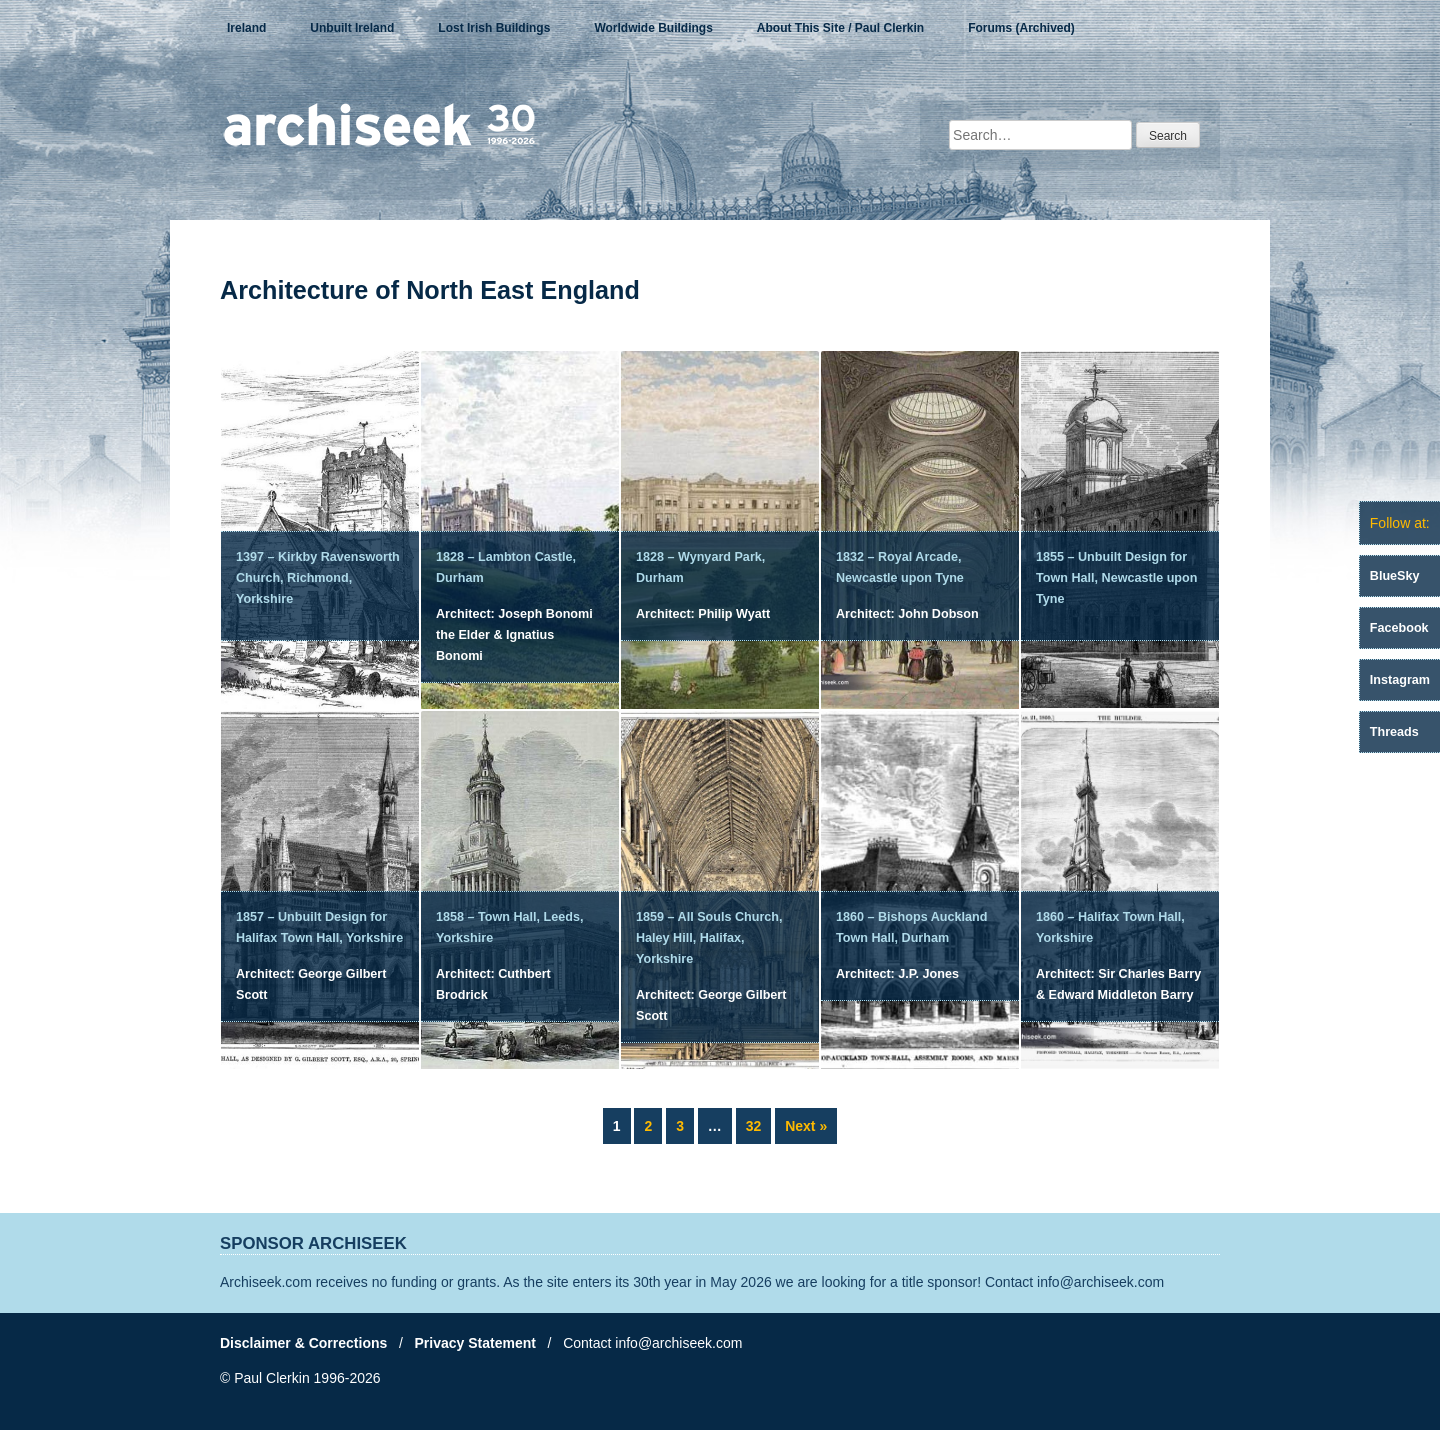 The image size is (1440, 1430). What do you see at coordinates (1021, 28) in the screenshot?
I see `Forums (Archived)` at bounding box center [1021, 28].